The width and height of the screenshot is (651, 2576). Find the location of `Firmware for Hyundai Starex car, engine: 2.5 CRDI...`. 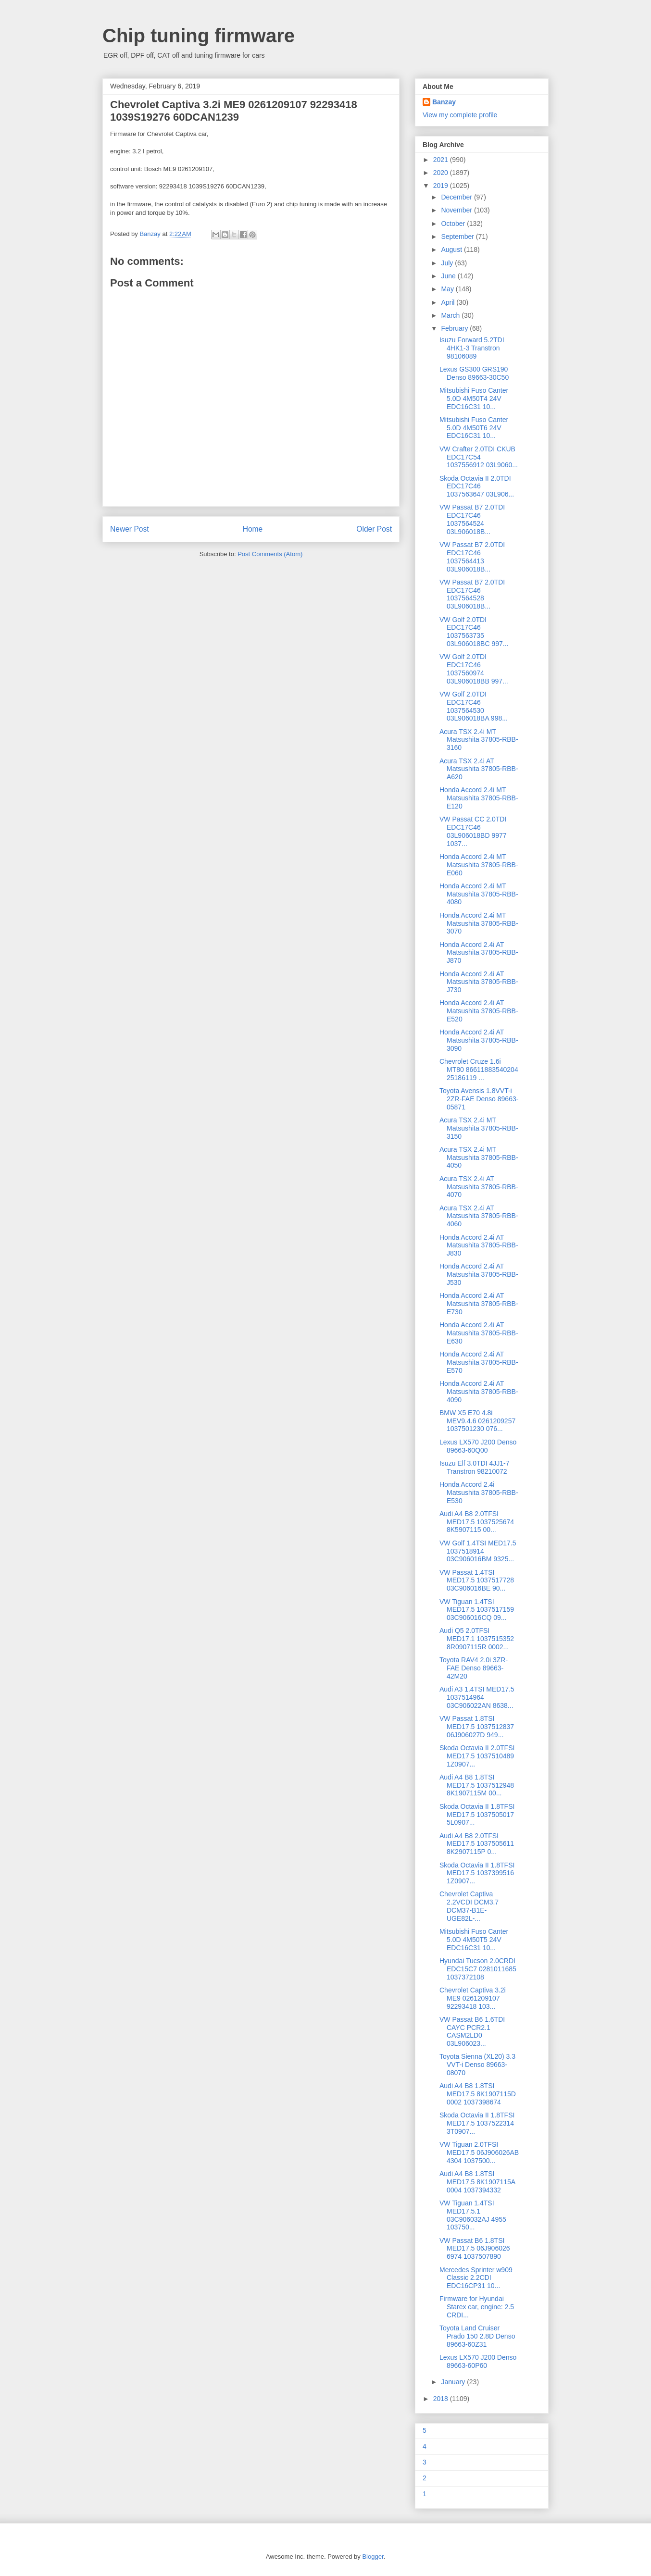

Firmware for Hyundai Starex car, engine: 2.5 CRDI... is located at coordinates (476, 2307).